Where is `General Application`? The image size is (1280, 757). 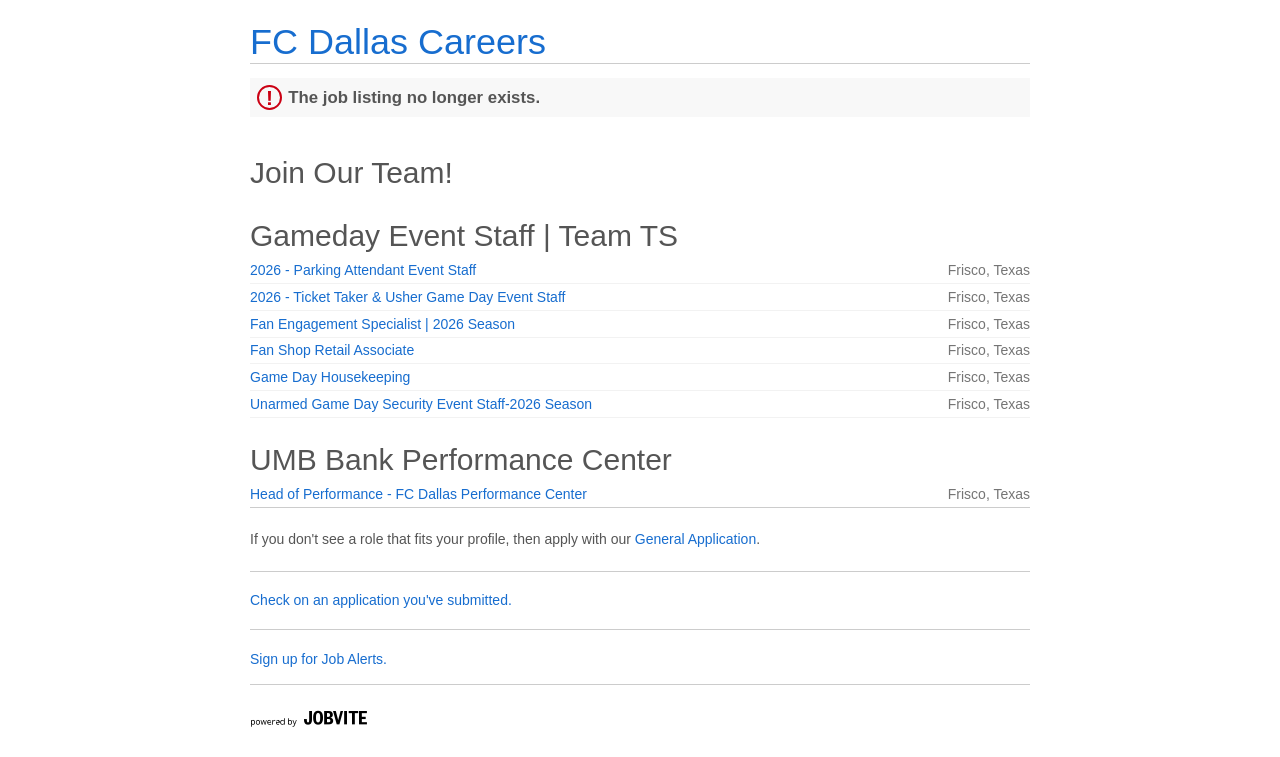 General Application is located at coordinates (695, 539).